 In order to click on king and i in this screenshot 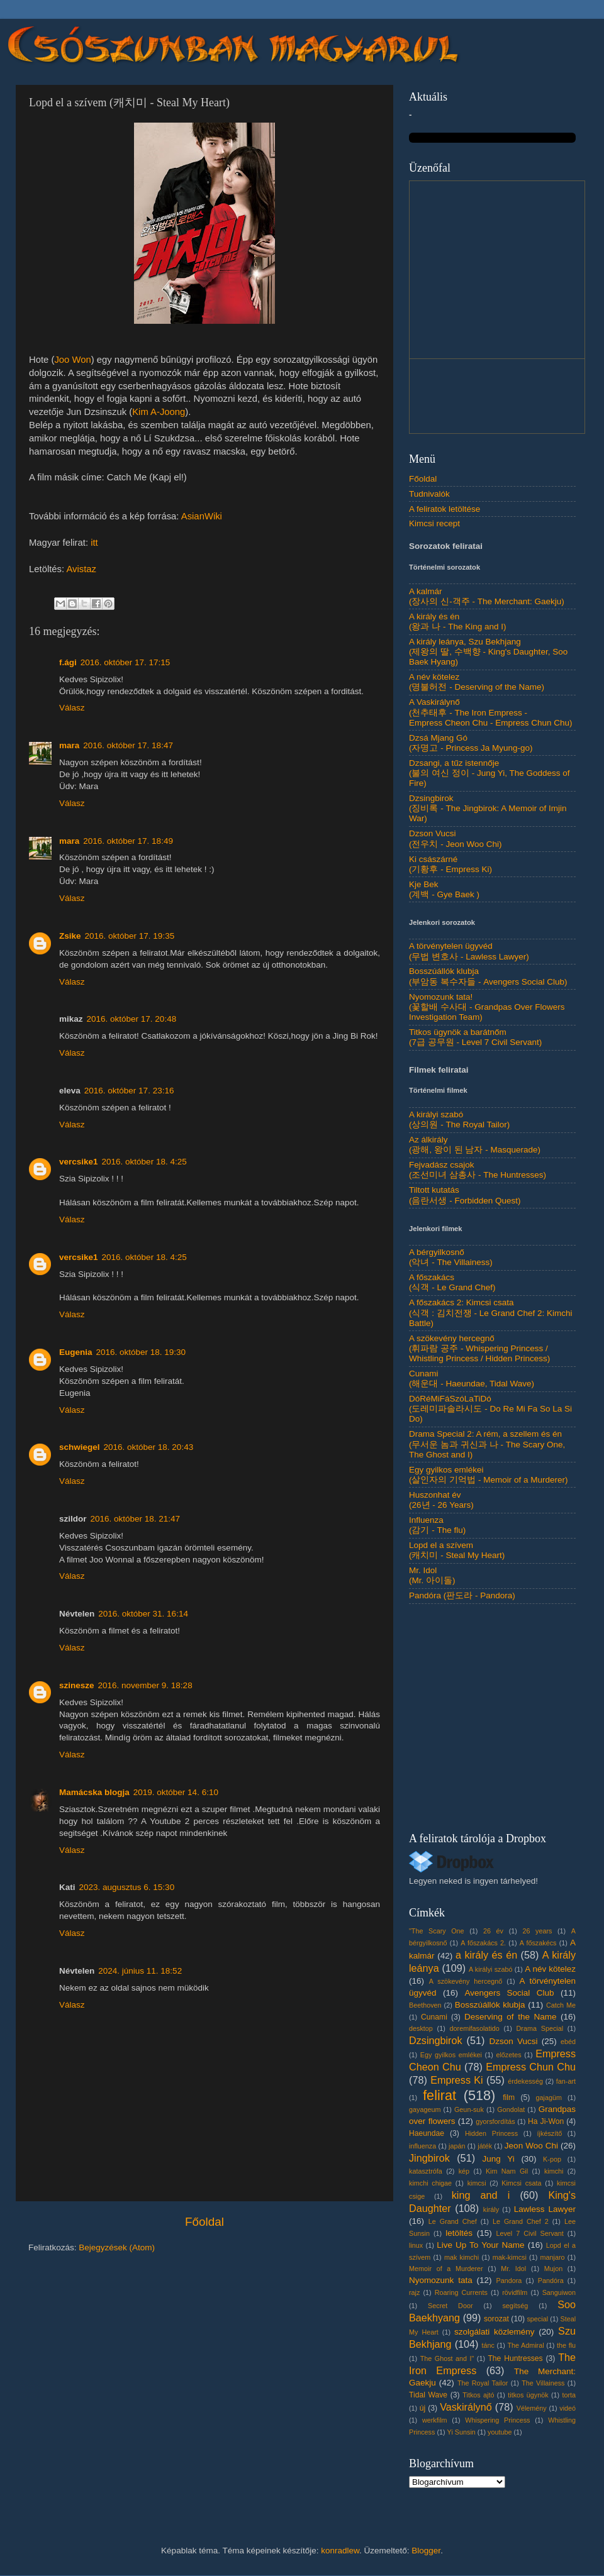, I will do `click(481, 2195)`.